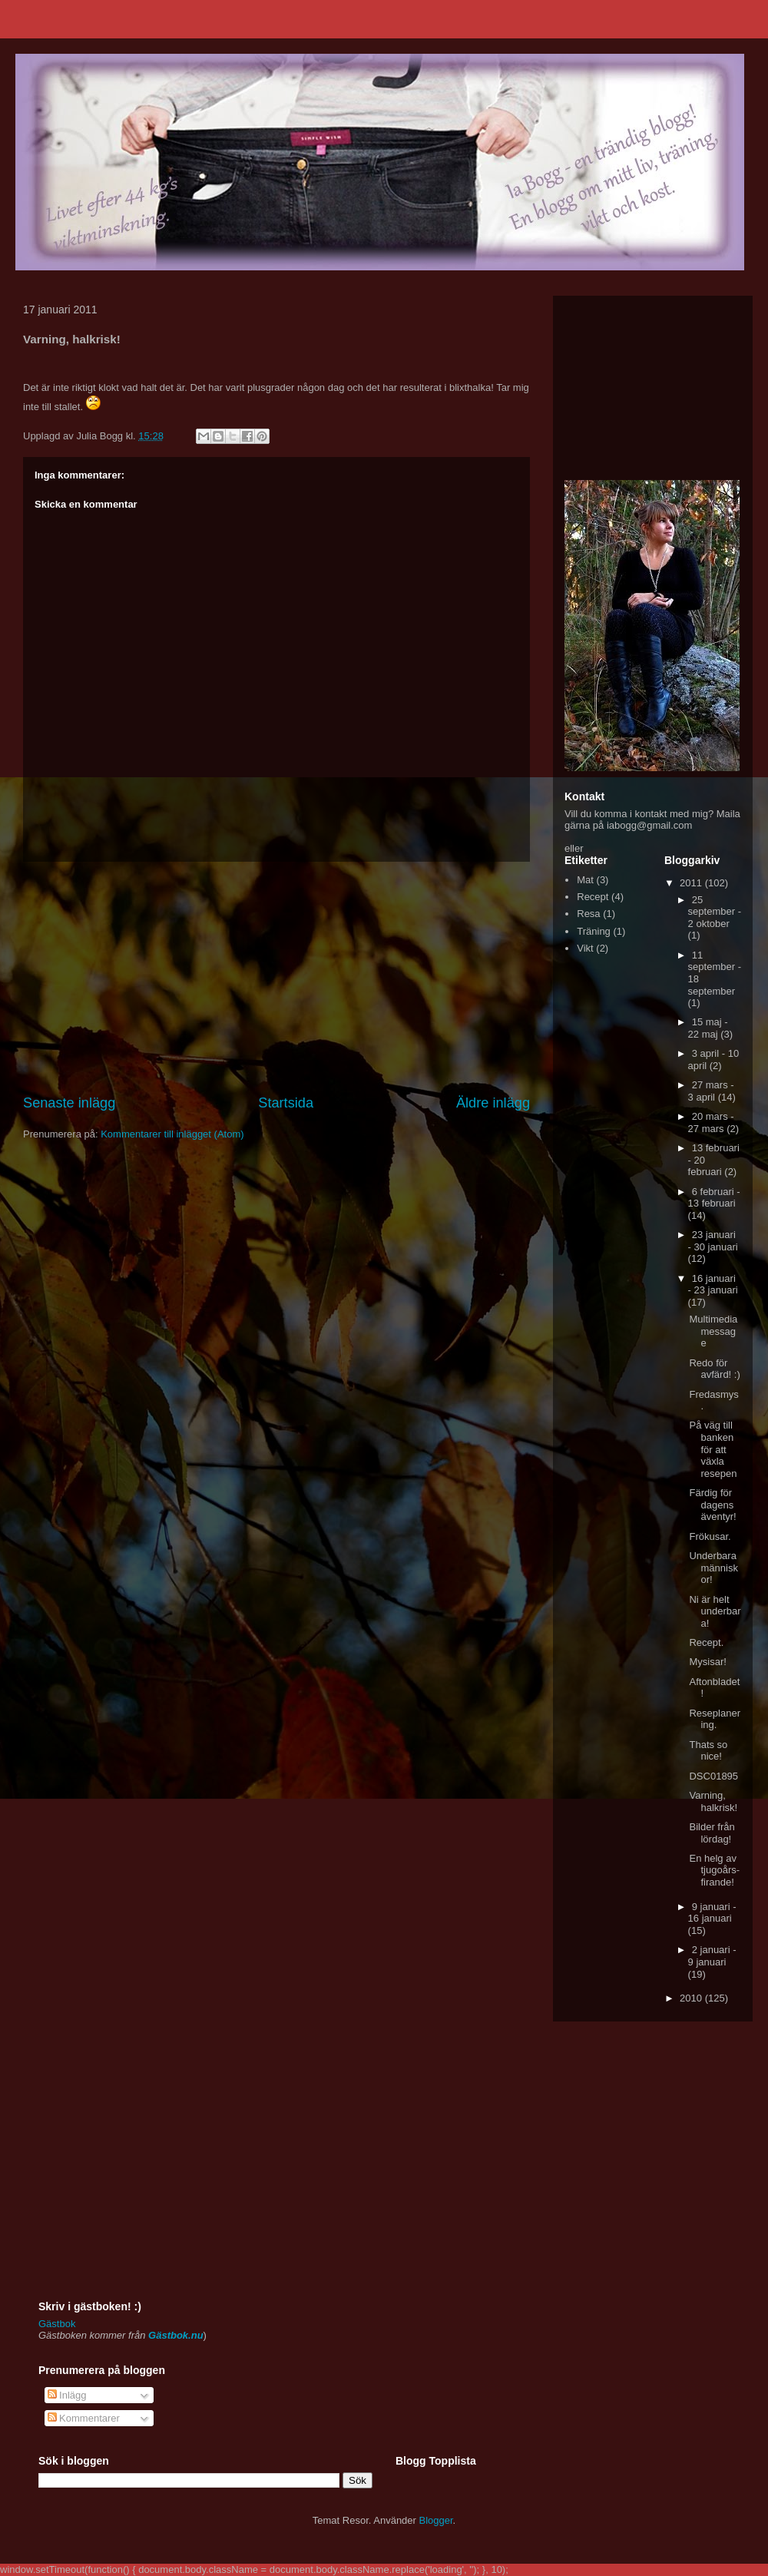 The width and height of the screenshot is (768, 2576). I want to click on Varning, halkrisk!, so click(713, 1801).